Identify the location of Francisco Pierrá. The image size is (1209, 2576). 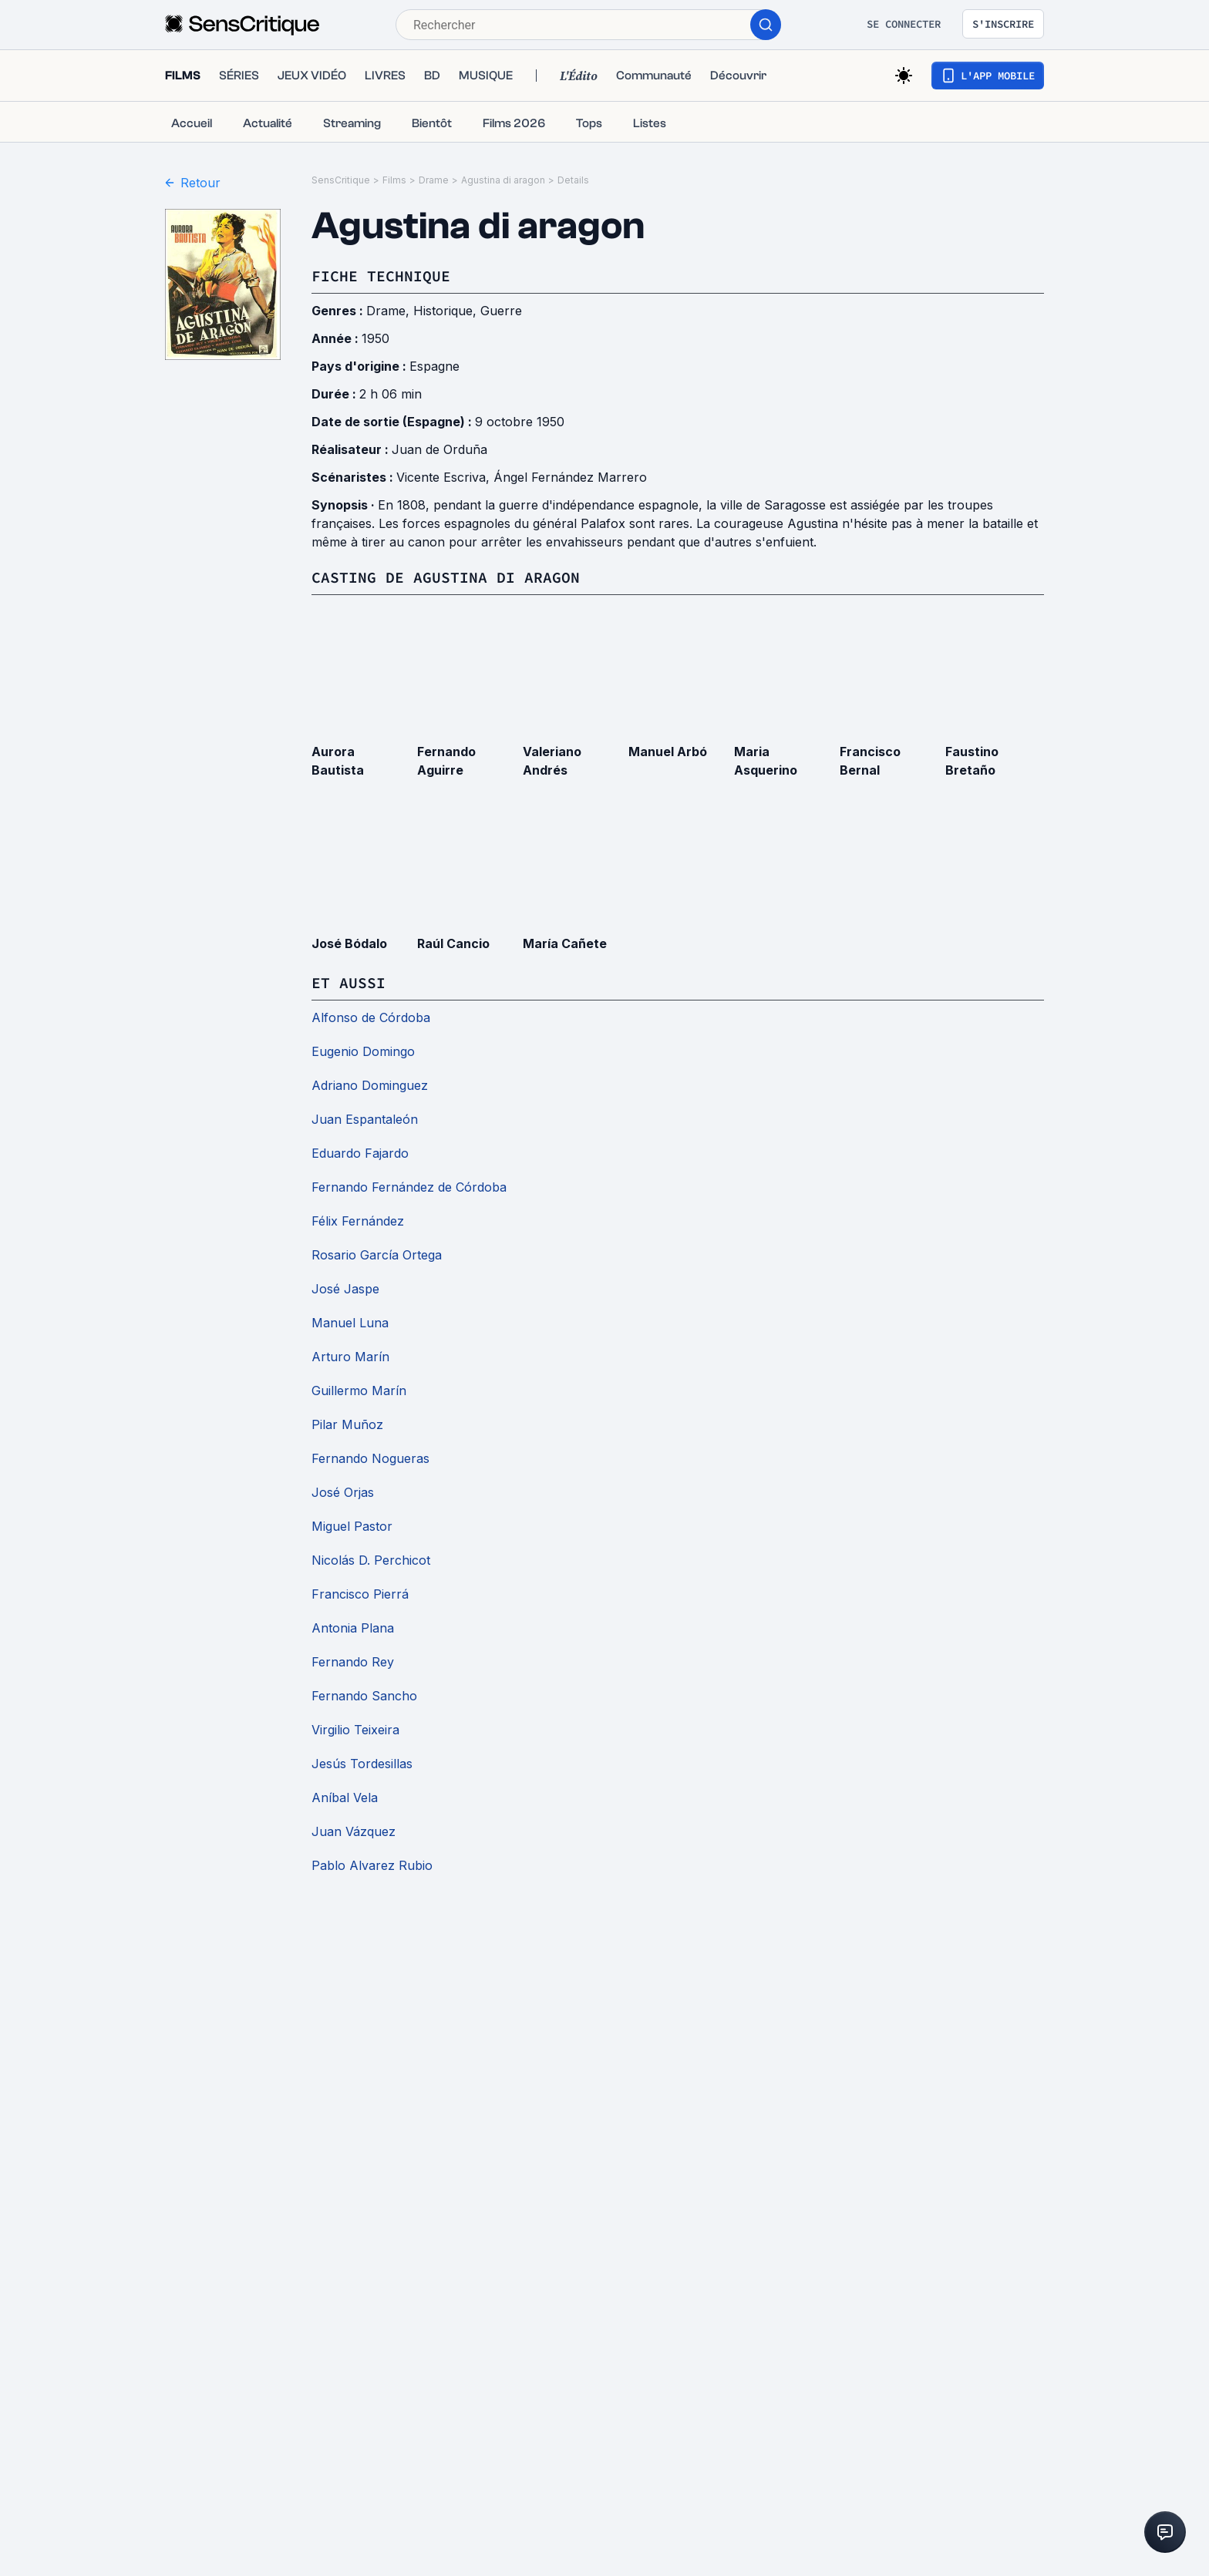
(360, 1594).